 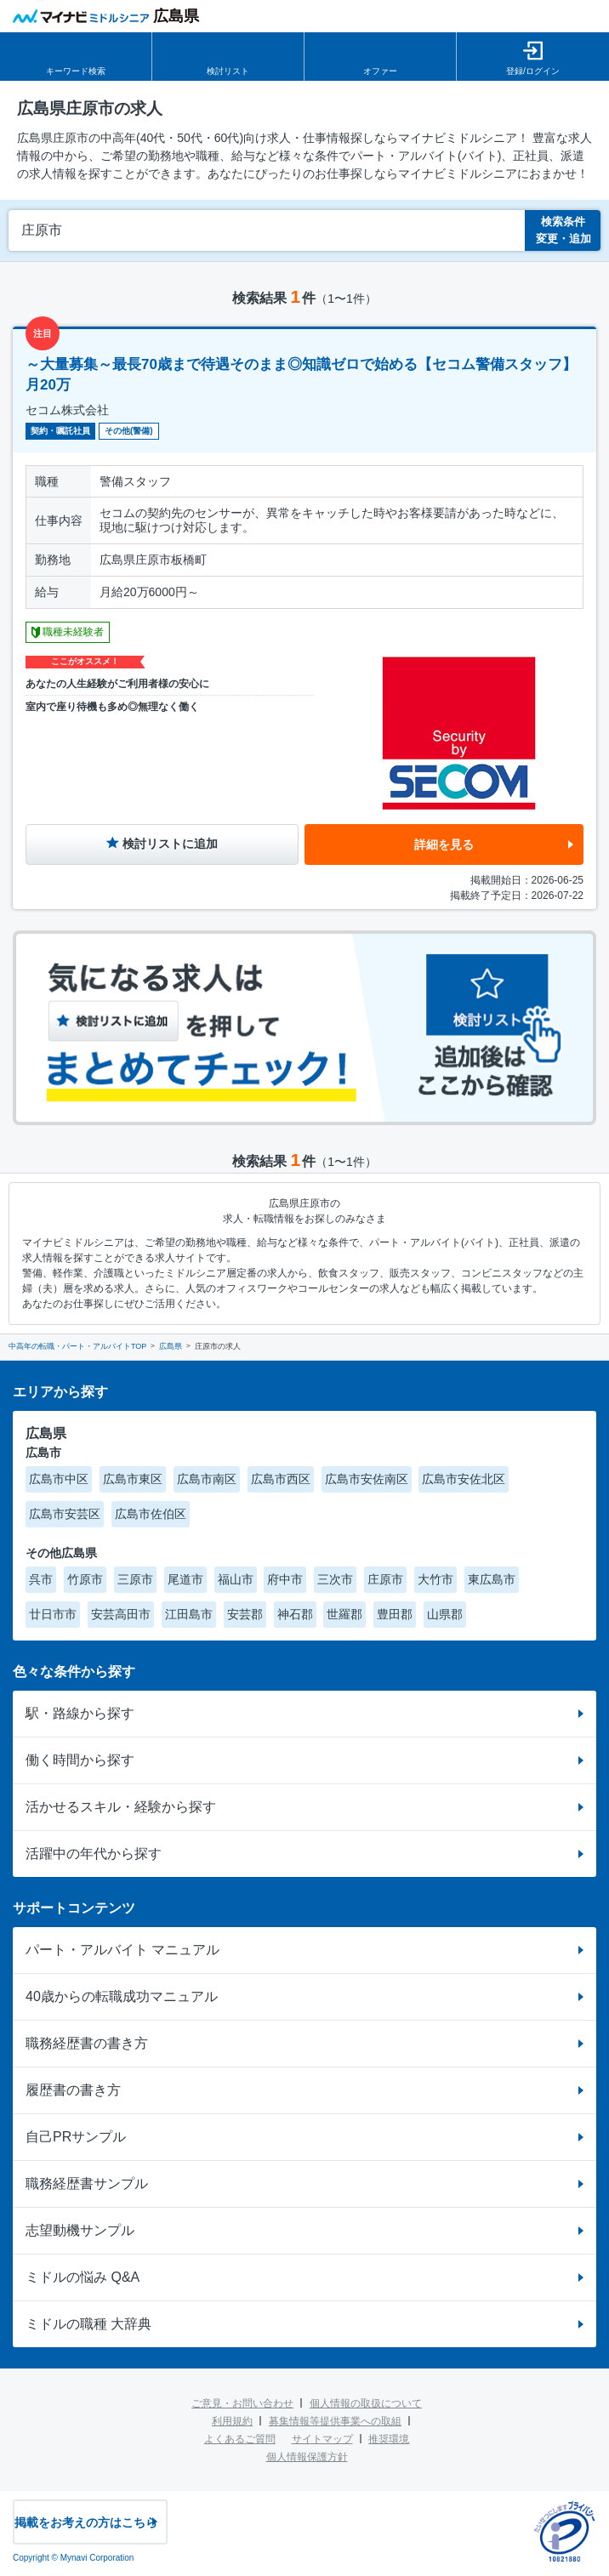 I want to click on 駅・路線から探す, so click(x=80, y=1713).